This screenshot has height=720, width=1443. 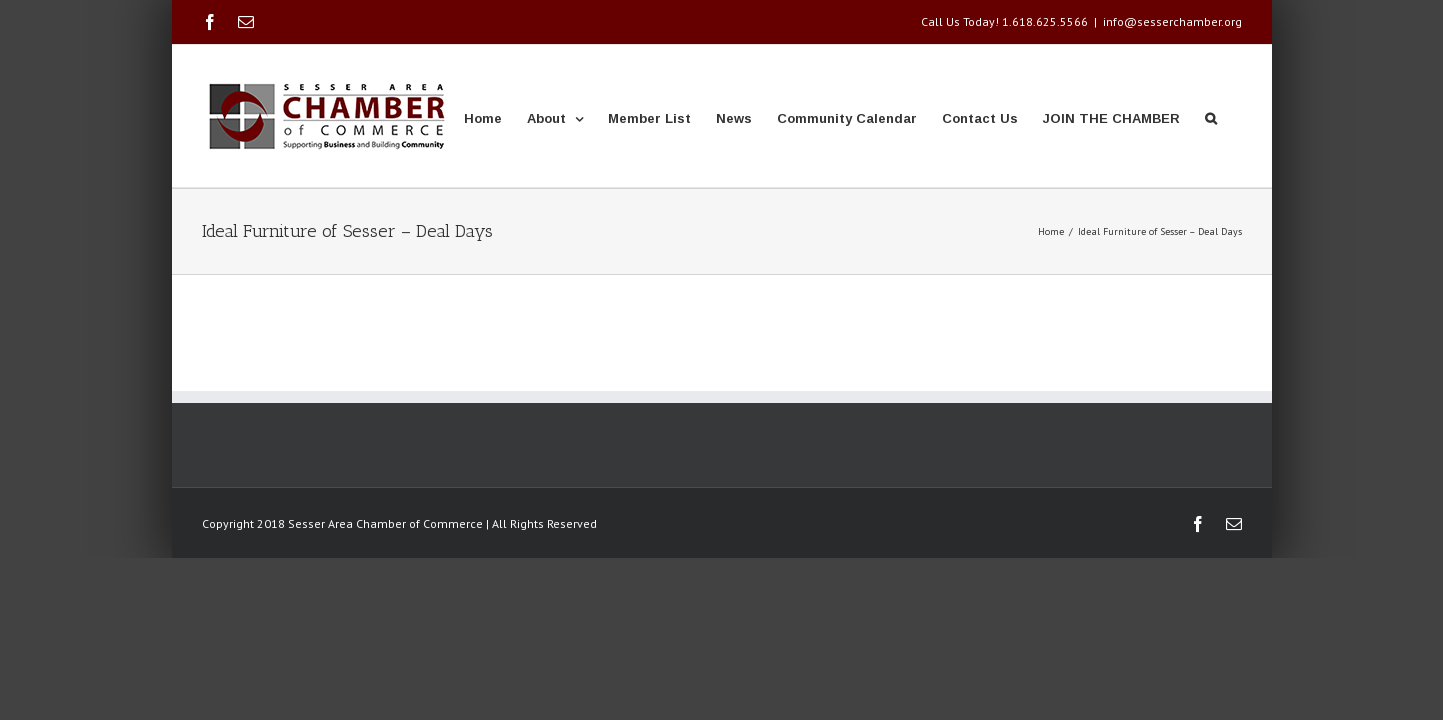 I want to click on [button], so click(x=1236, y=116).